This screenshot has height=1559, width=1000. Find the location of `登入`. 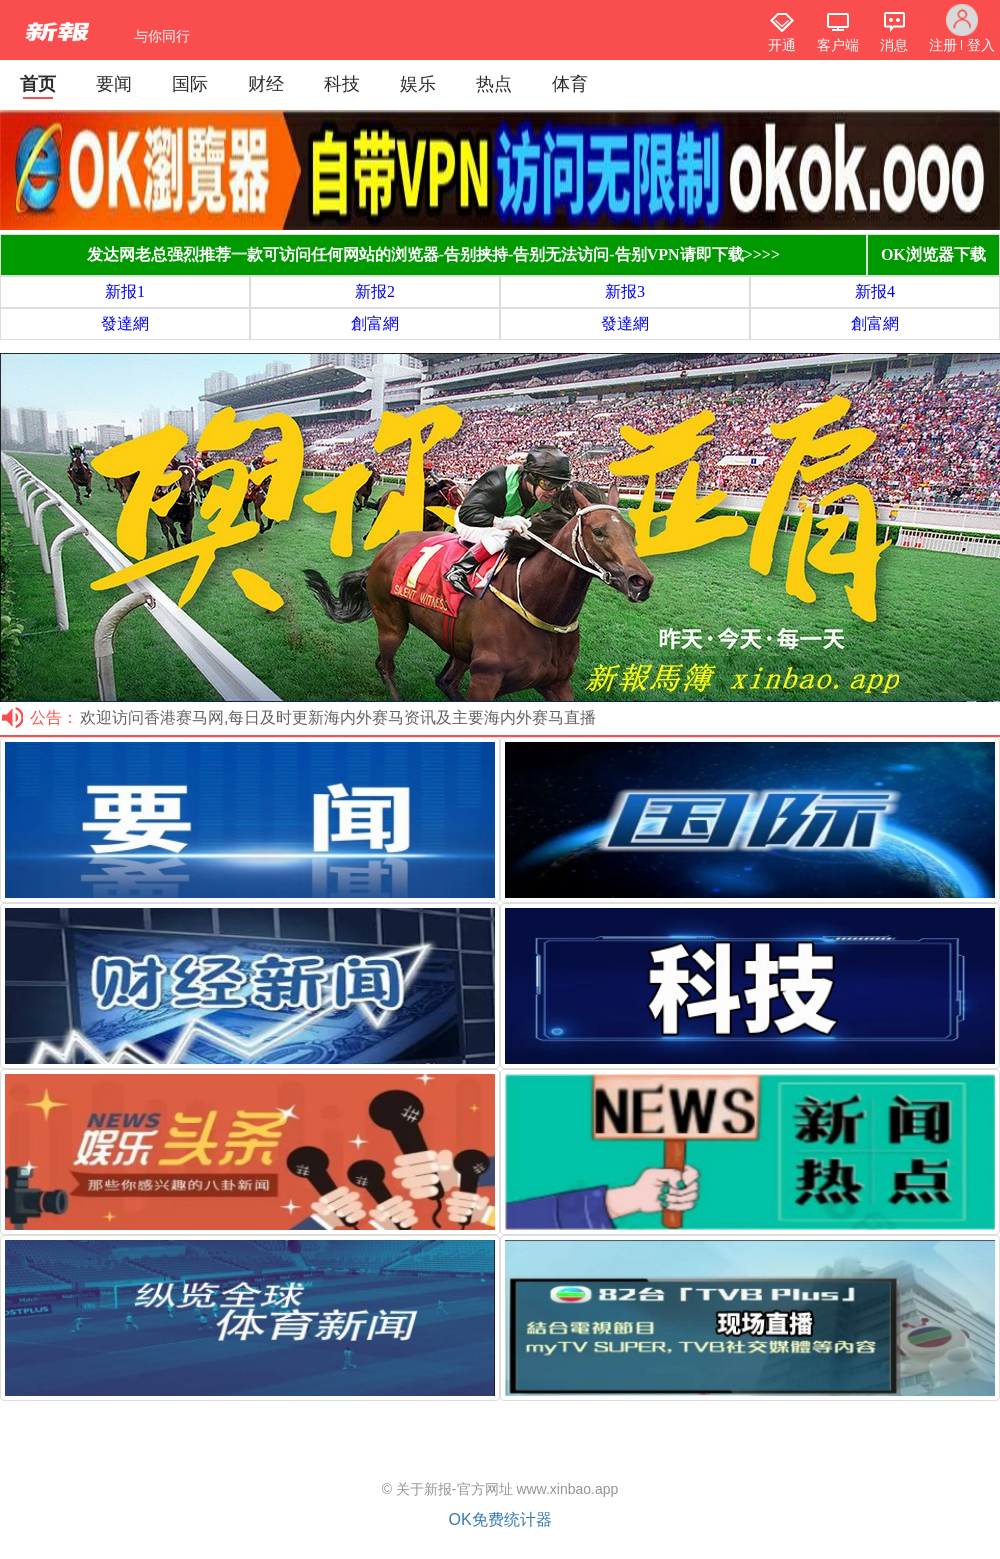

登入 is located at coordinates (981, 45).